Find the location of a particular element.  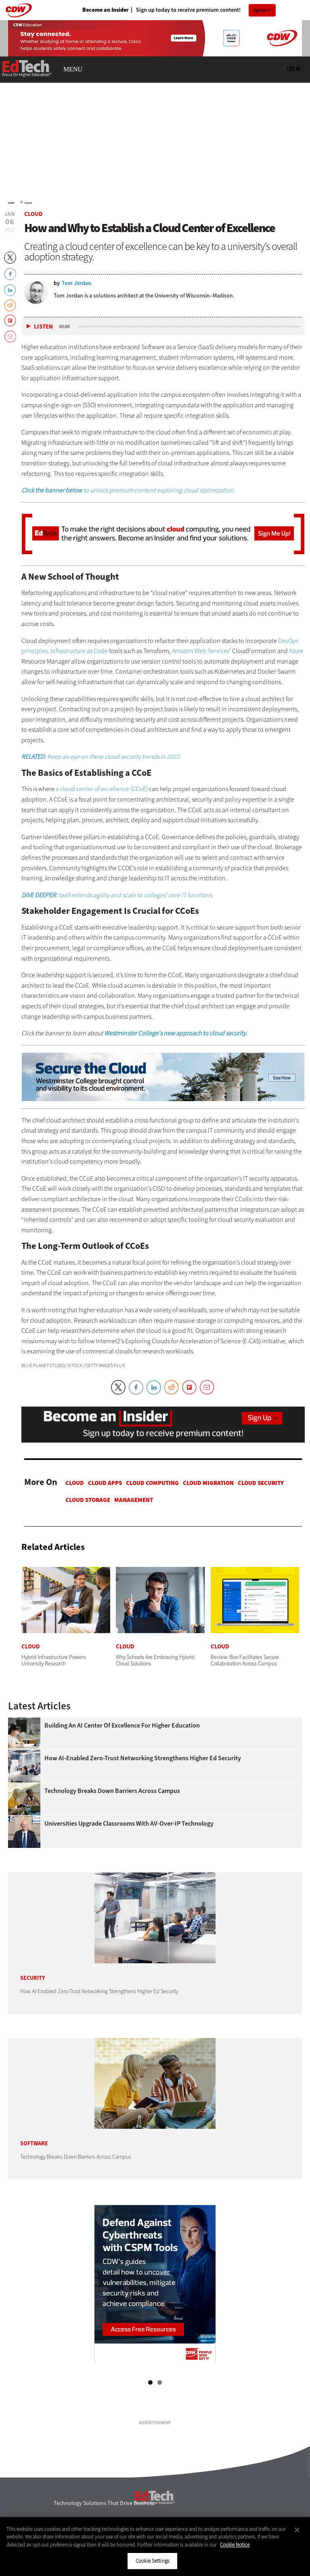

Universities Upgrade Classrooms with AV-over-IP Technology is located at coordinates (129, 1823).